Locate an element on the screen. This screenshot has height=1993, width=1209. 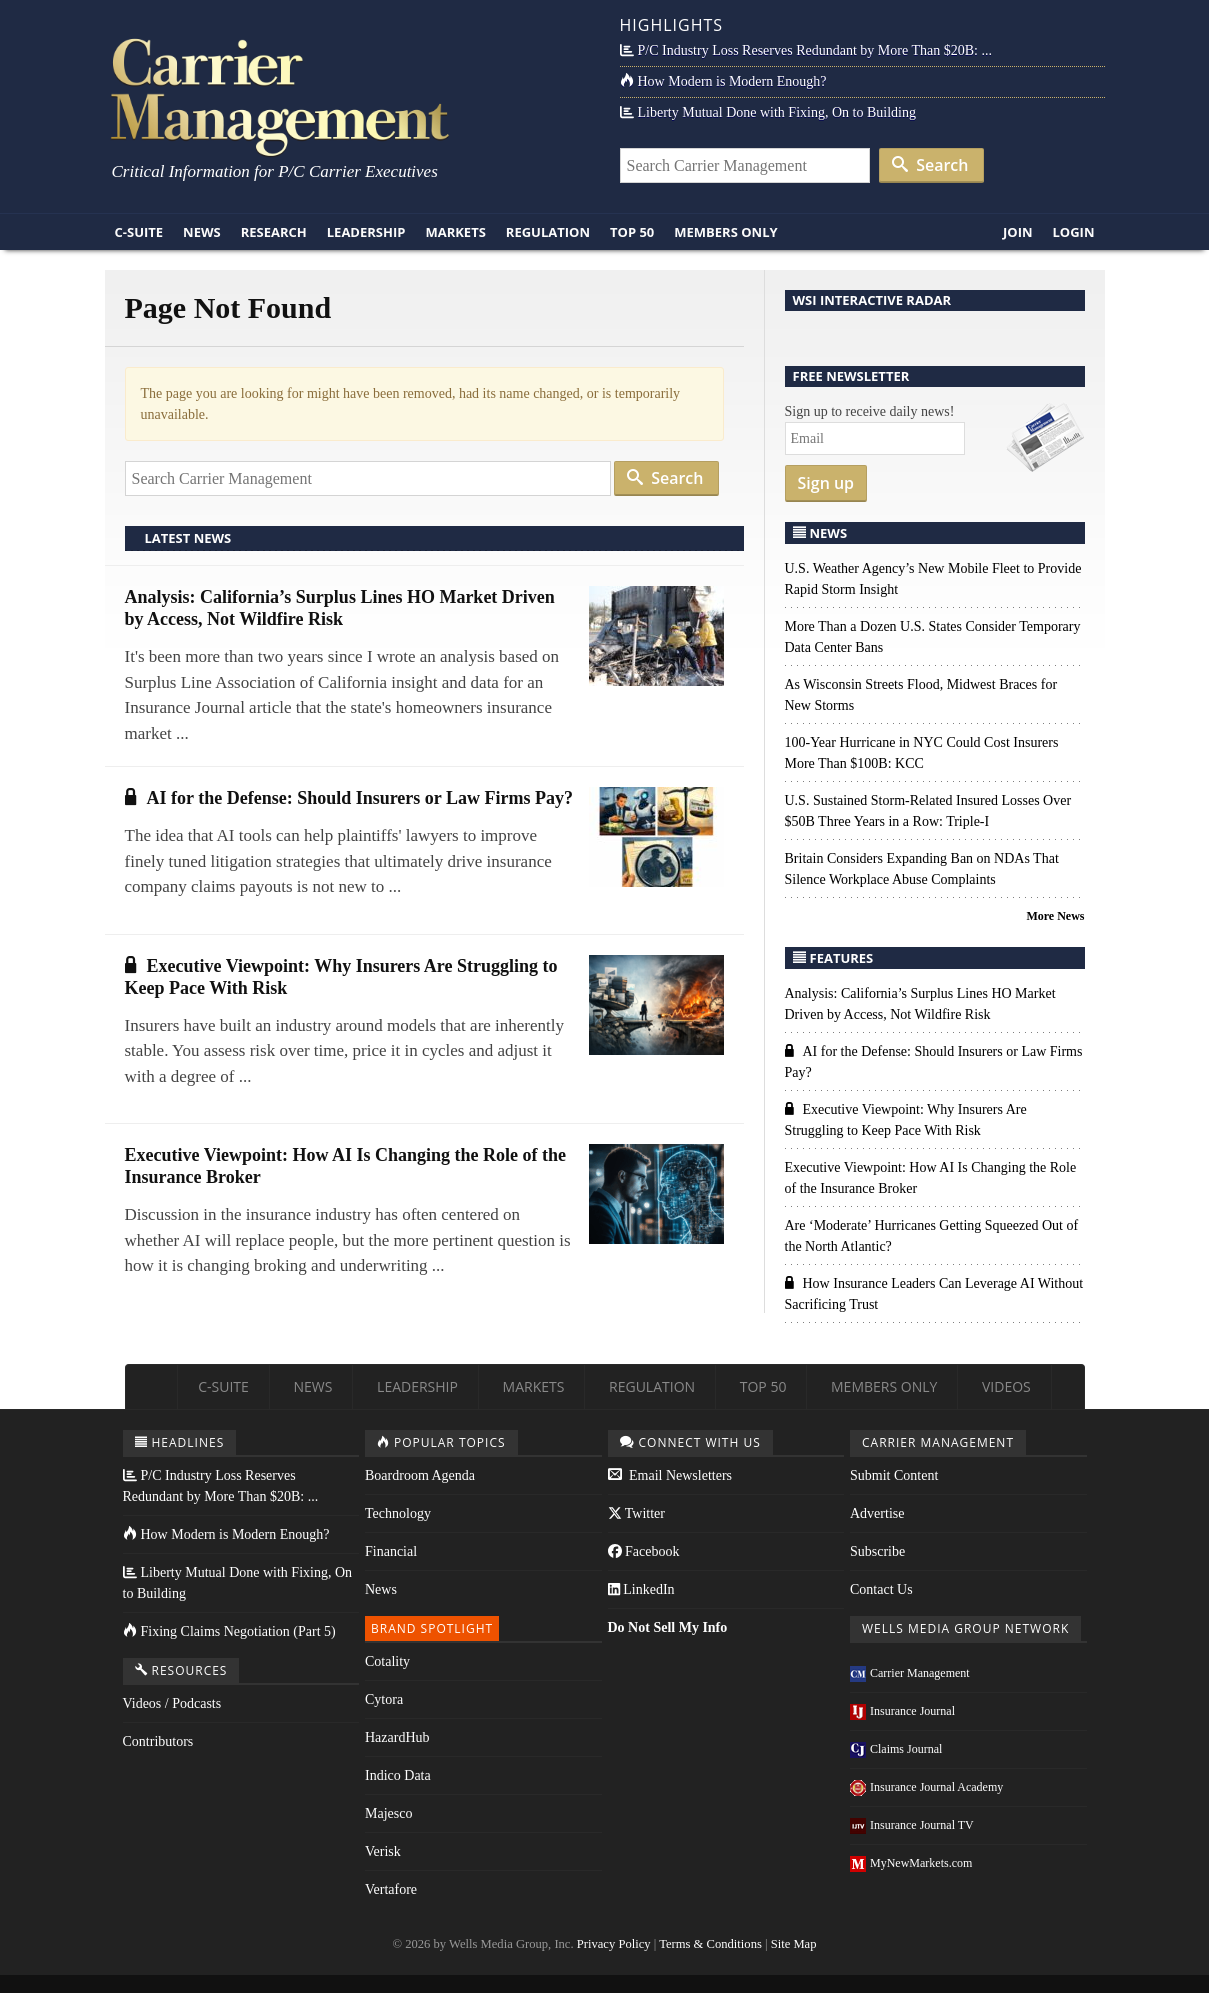
Site Map is located at coordinates (794, 1944).